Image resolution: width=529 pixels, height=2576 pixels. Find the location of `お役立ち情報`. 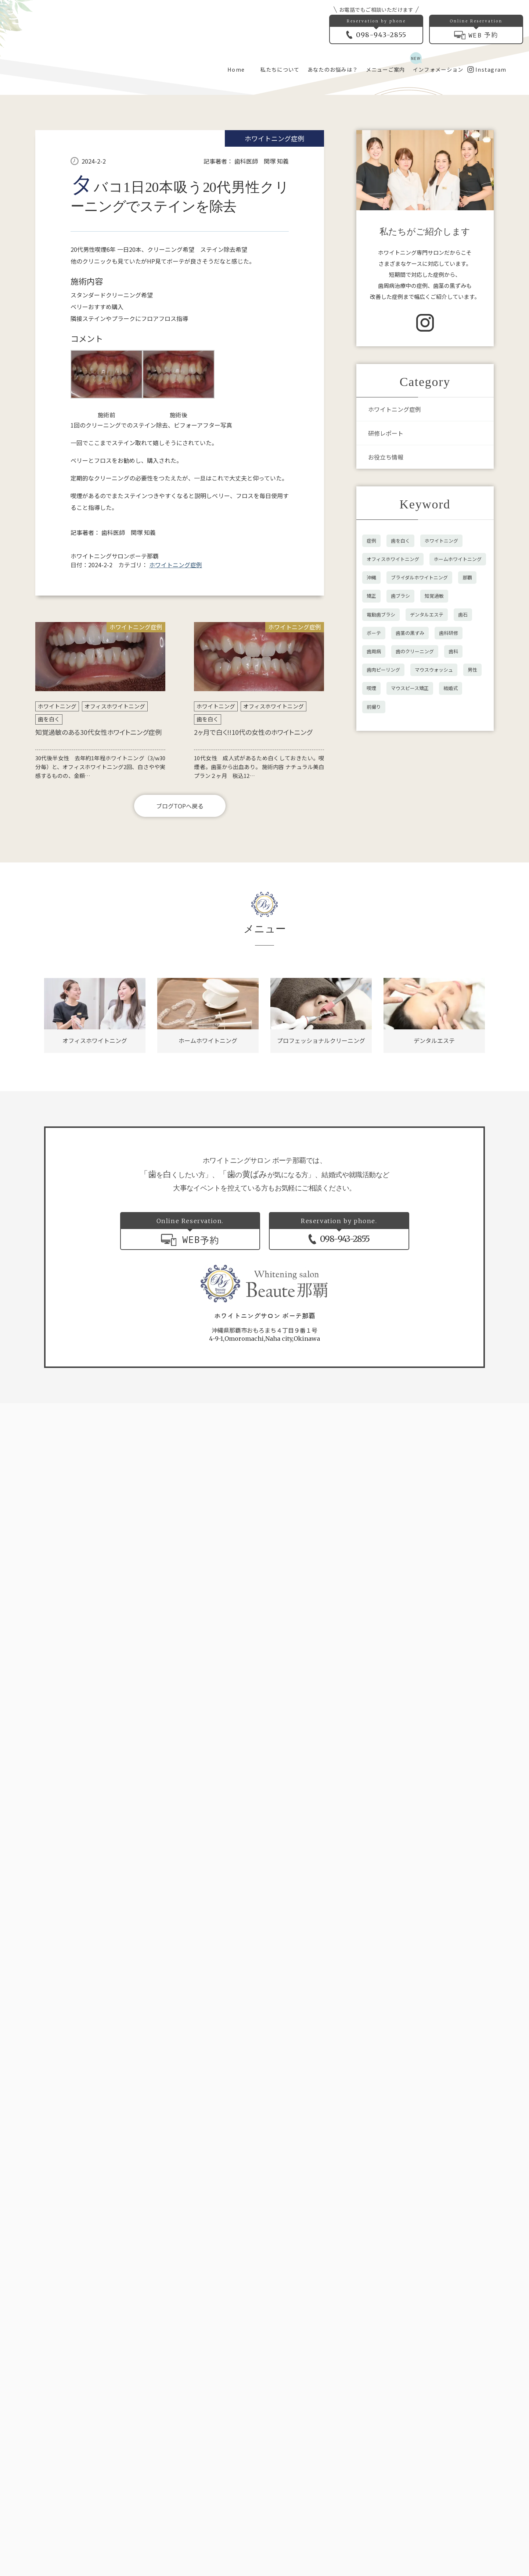

お役立ち情報 is located at coordinates (385, 647).